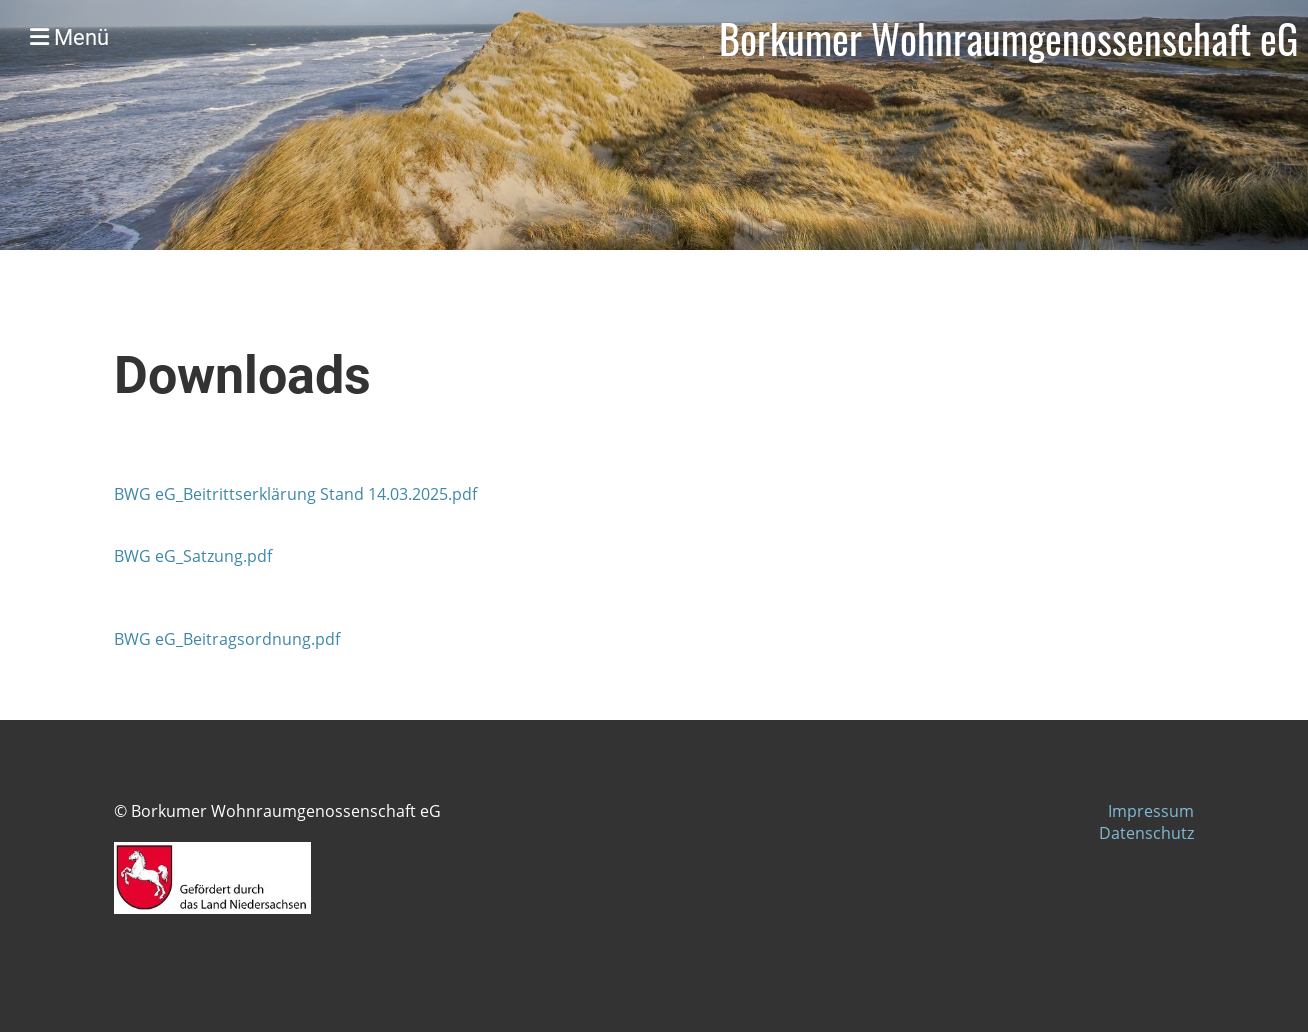  Describe the element at coordinates (69, 37) in the screenshot. I see `Menü` at that location.